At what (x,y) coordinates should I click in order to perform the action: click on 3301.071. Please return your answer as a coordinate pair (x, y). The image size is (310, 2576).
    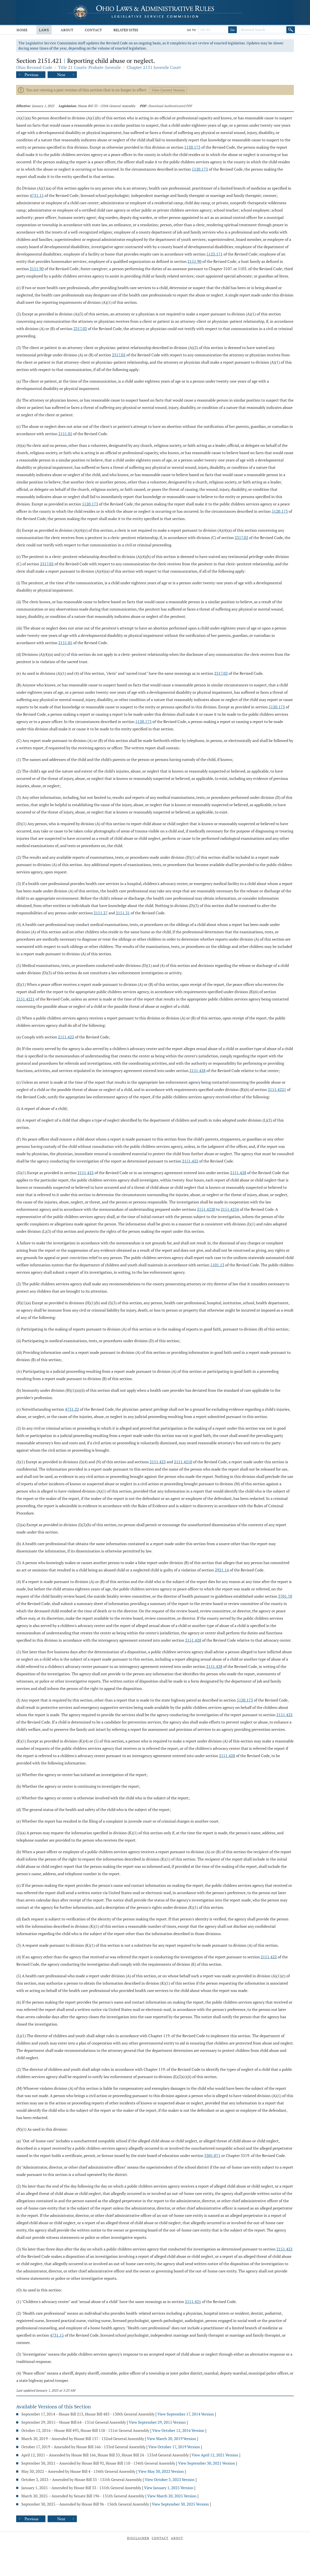
    Looking at the image, I should click on (212, 2155).